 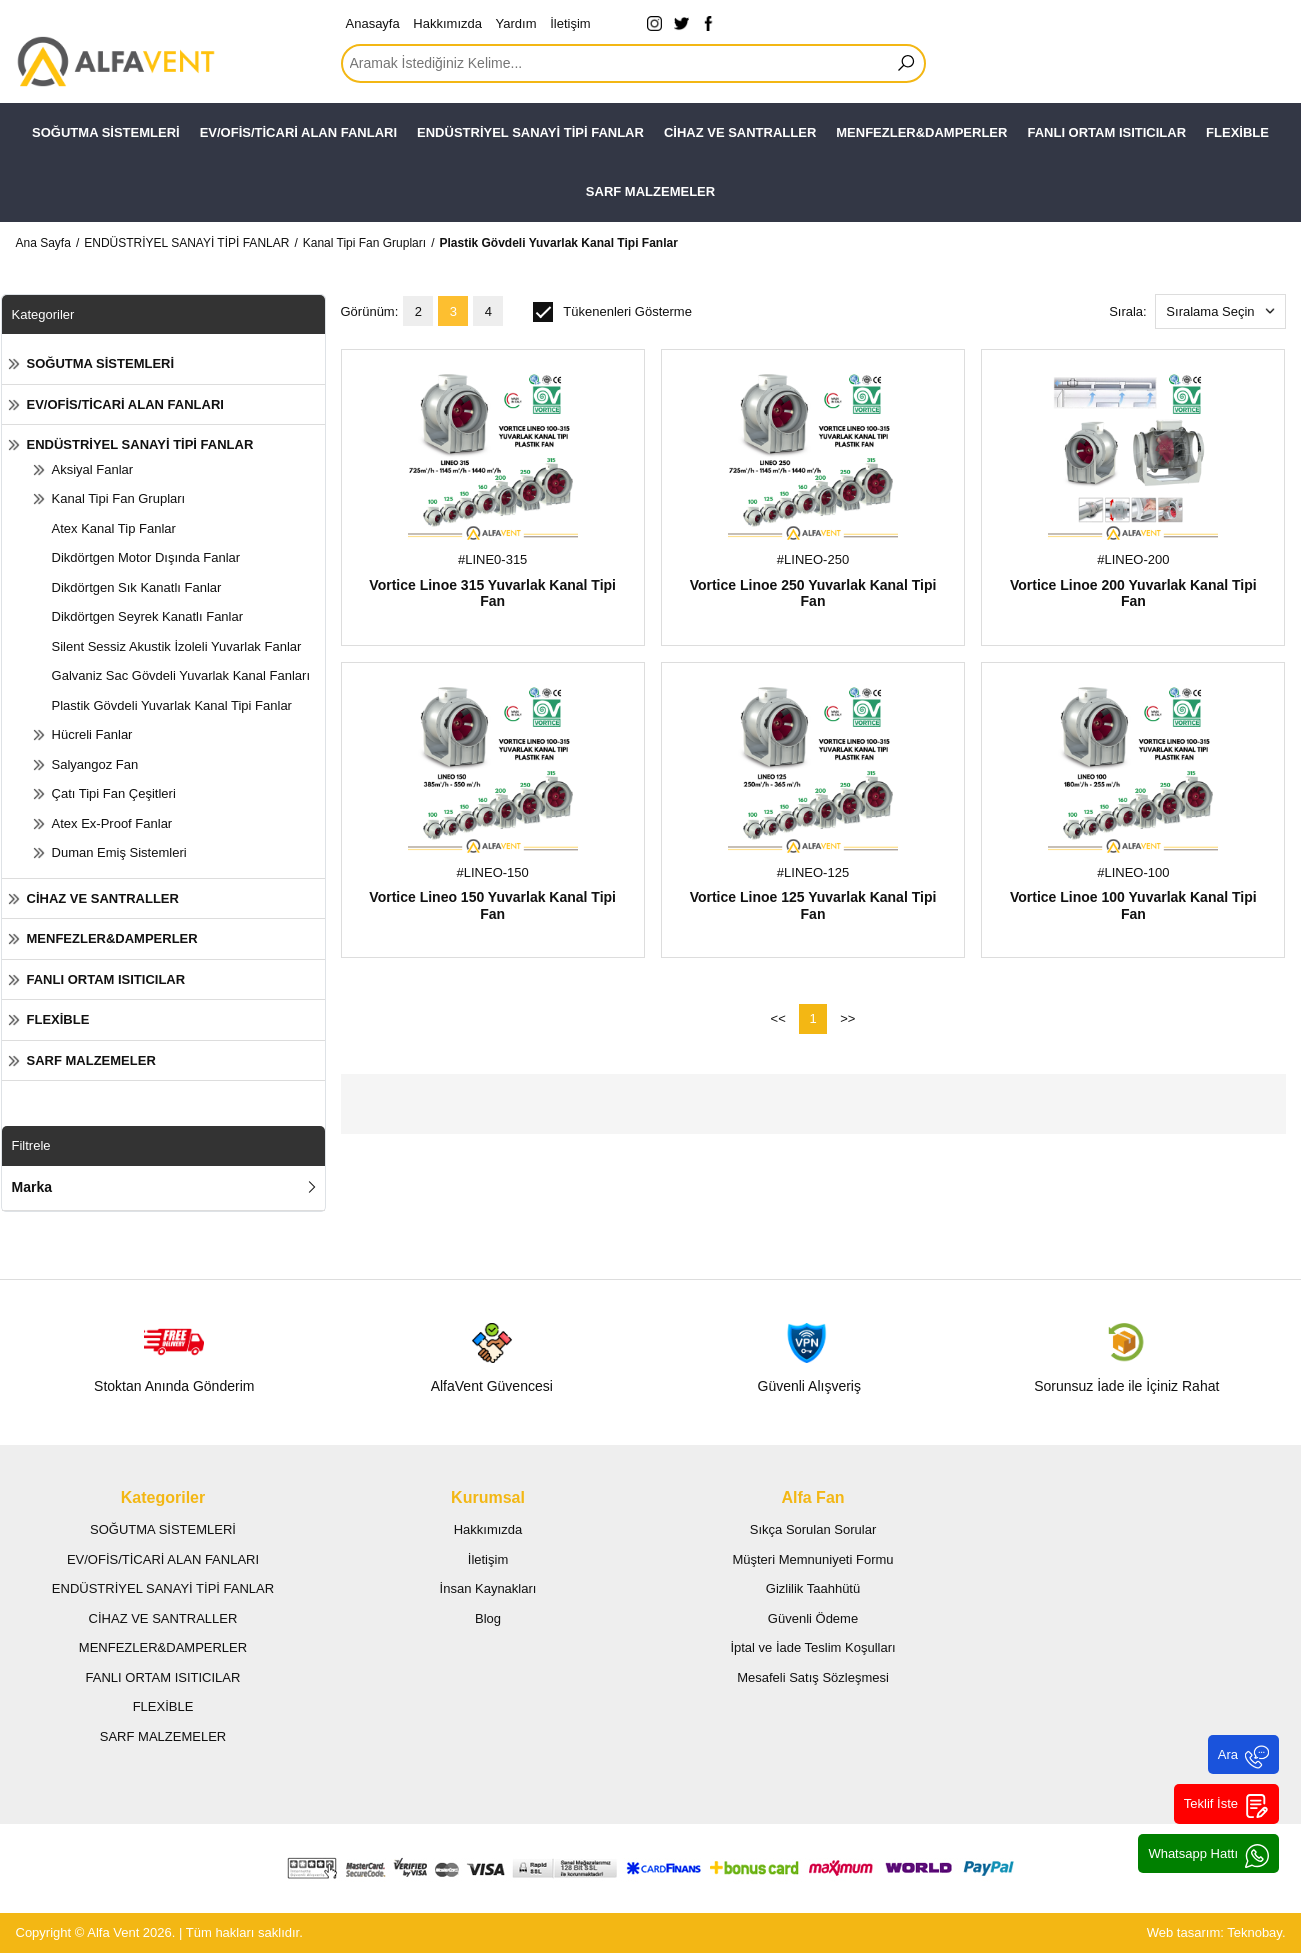 What do you see at coordinates (1256, 1932) in the screenshot?
I see `Teknobay.` at bounding box center [1256, 1932].